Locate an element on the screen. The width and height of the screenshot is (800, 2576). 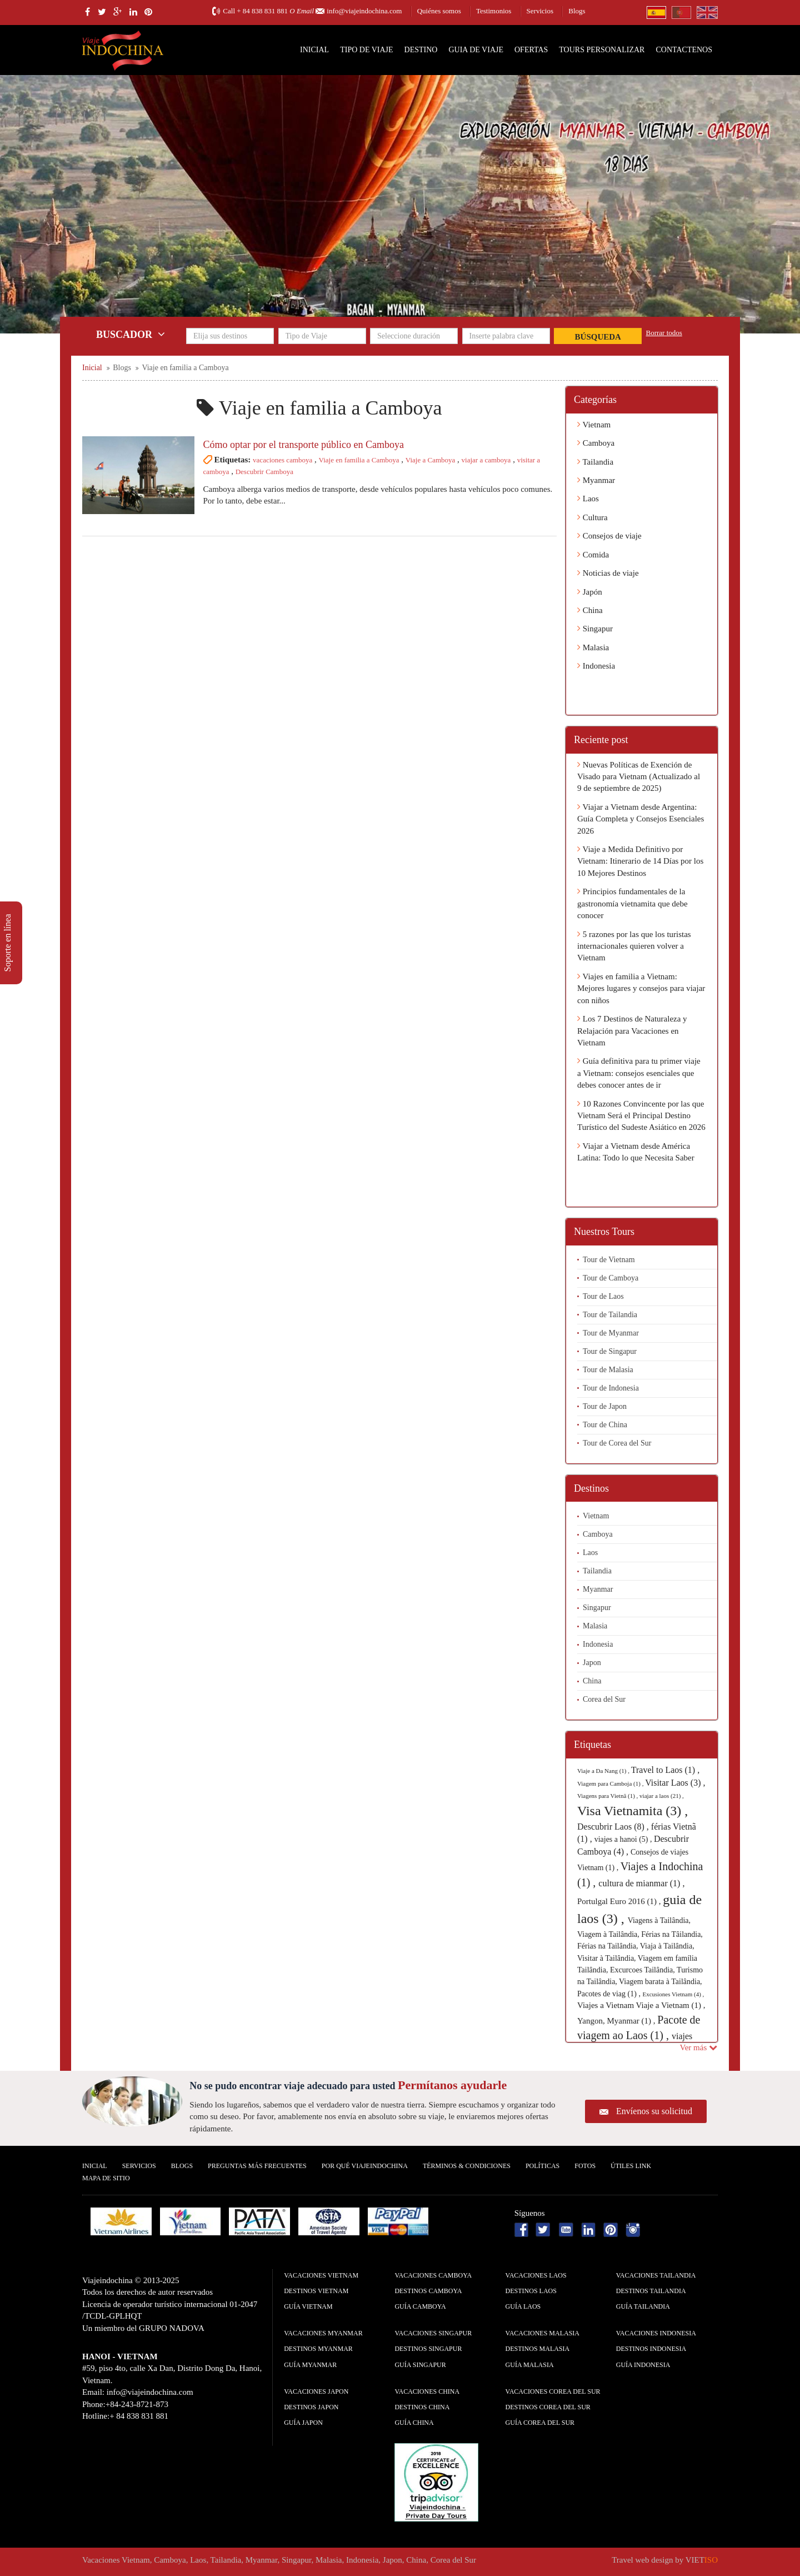
Cultura is located at coordinates (592, 517).